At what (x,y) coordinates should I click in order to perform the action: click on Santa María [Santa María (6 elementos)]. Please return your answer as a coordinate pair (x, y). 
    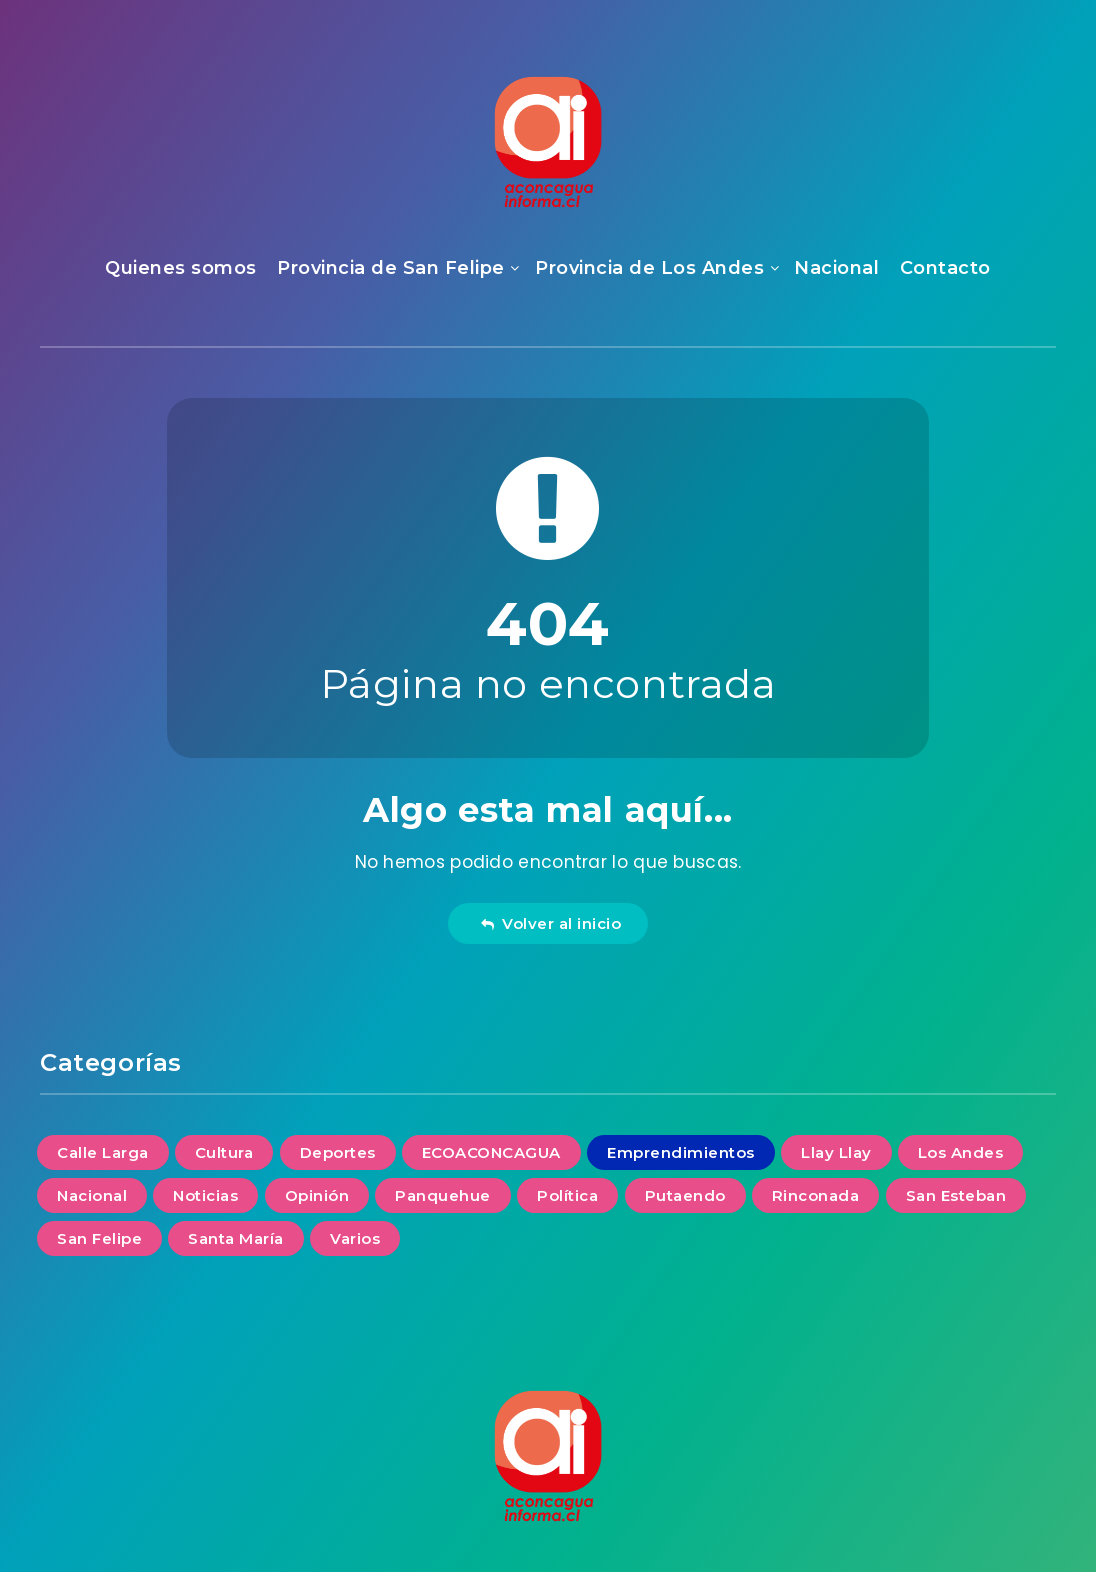
    Looking at the image, I should click on (236, 1238).